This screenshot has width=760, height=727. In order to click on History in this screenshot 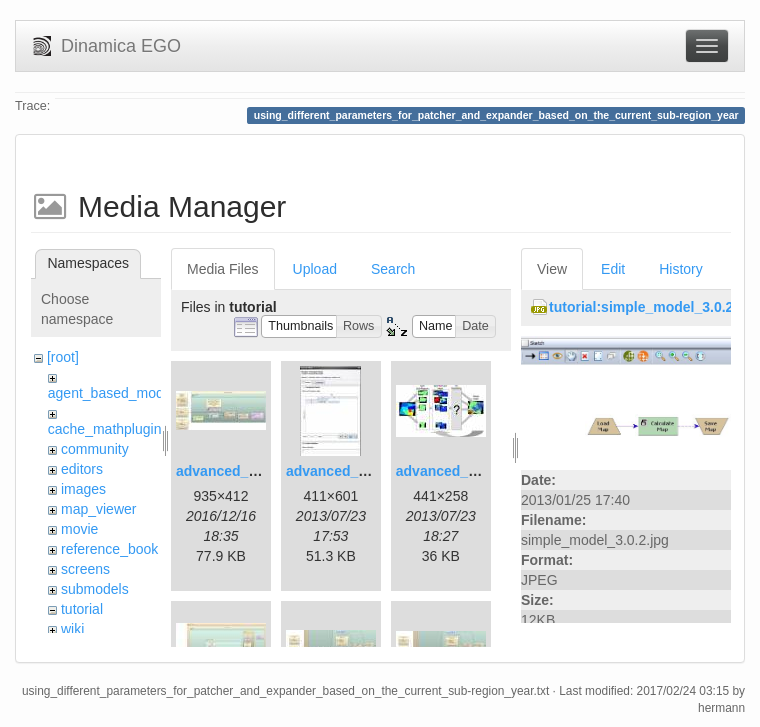, I will do `click(681, 269)`.